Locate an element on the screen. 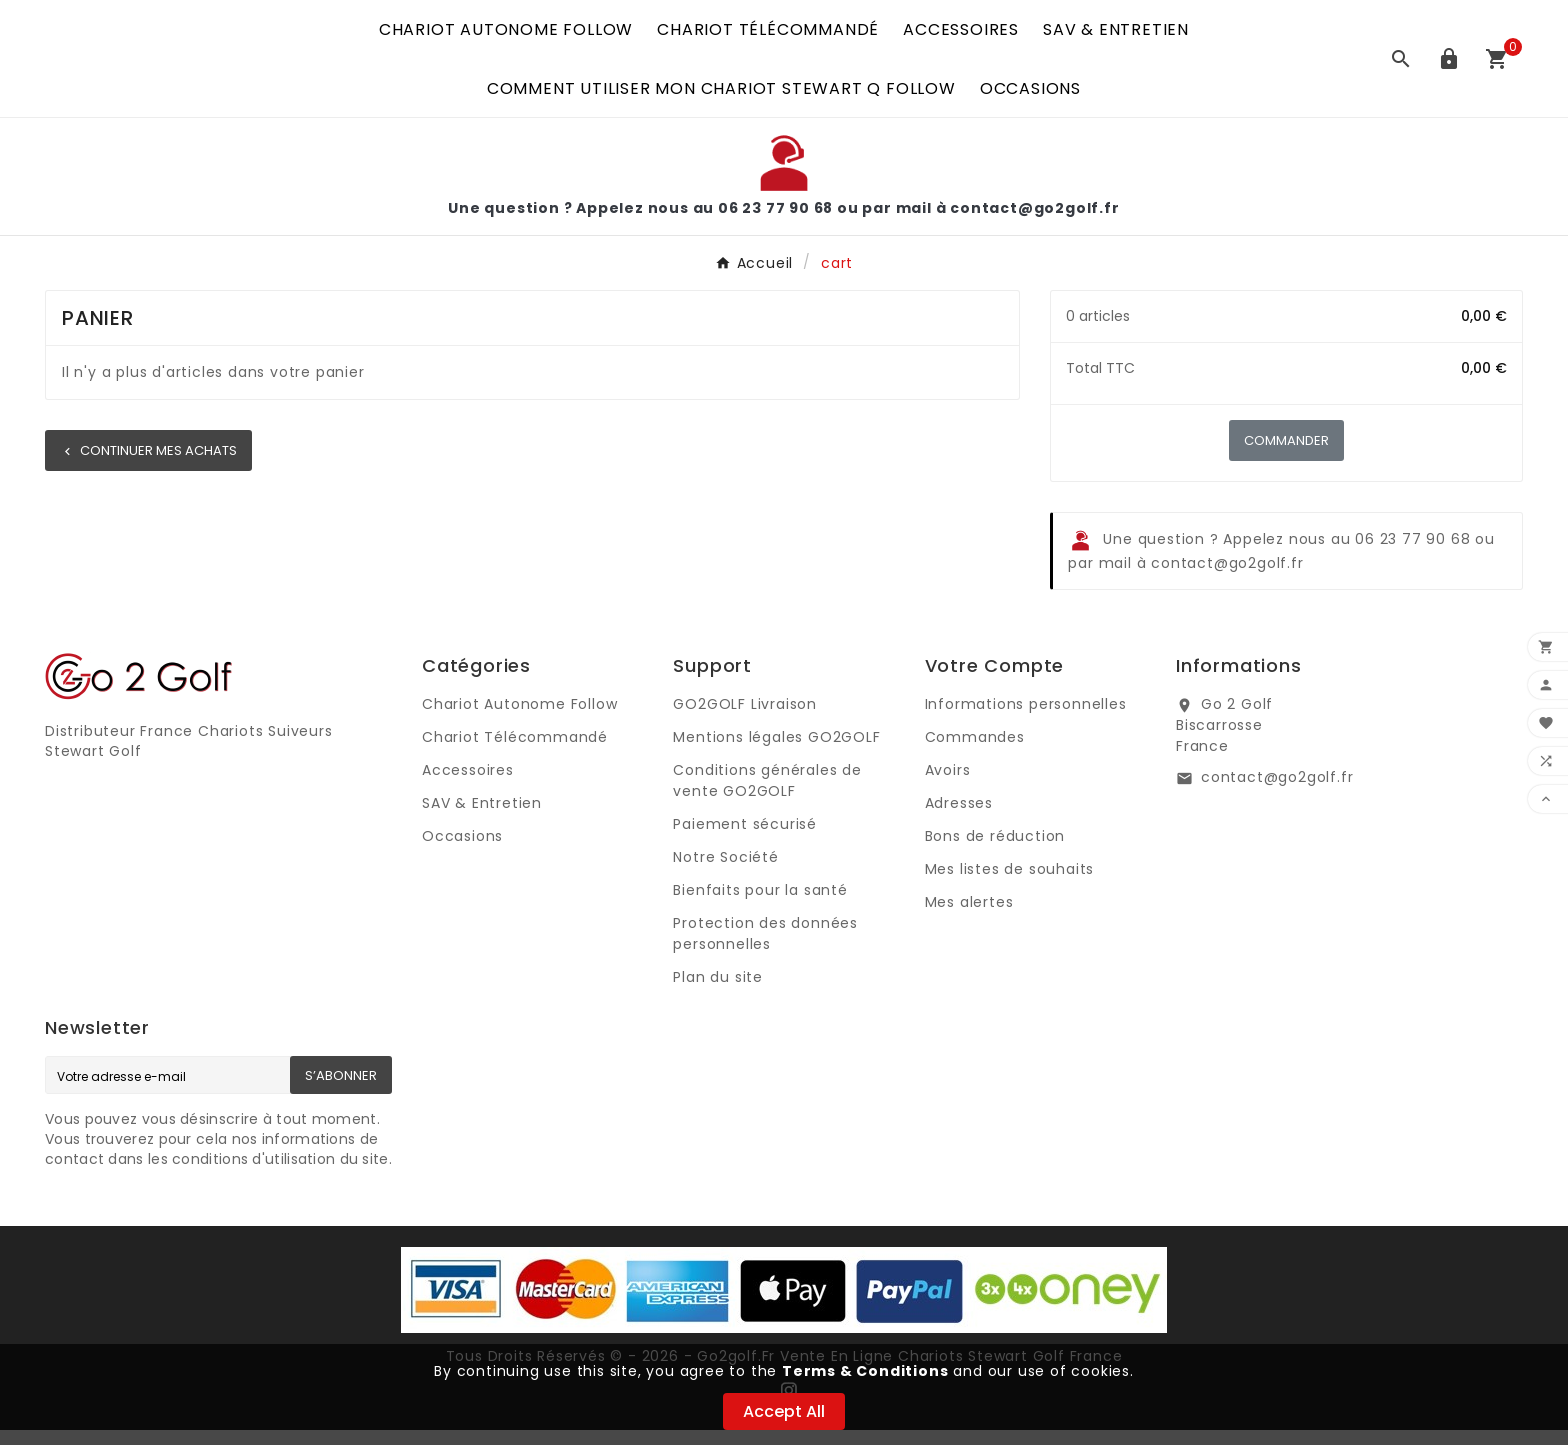 This screenshot has width=1568, height=1445. contact@go2golf.fr is located at coordinates (1277, 792).